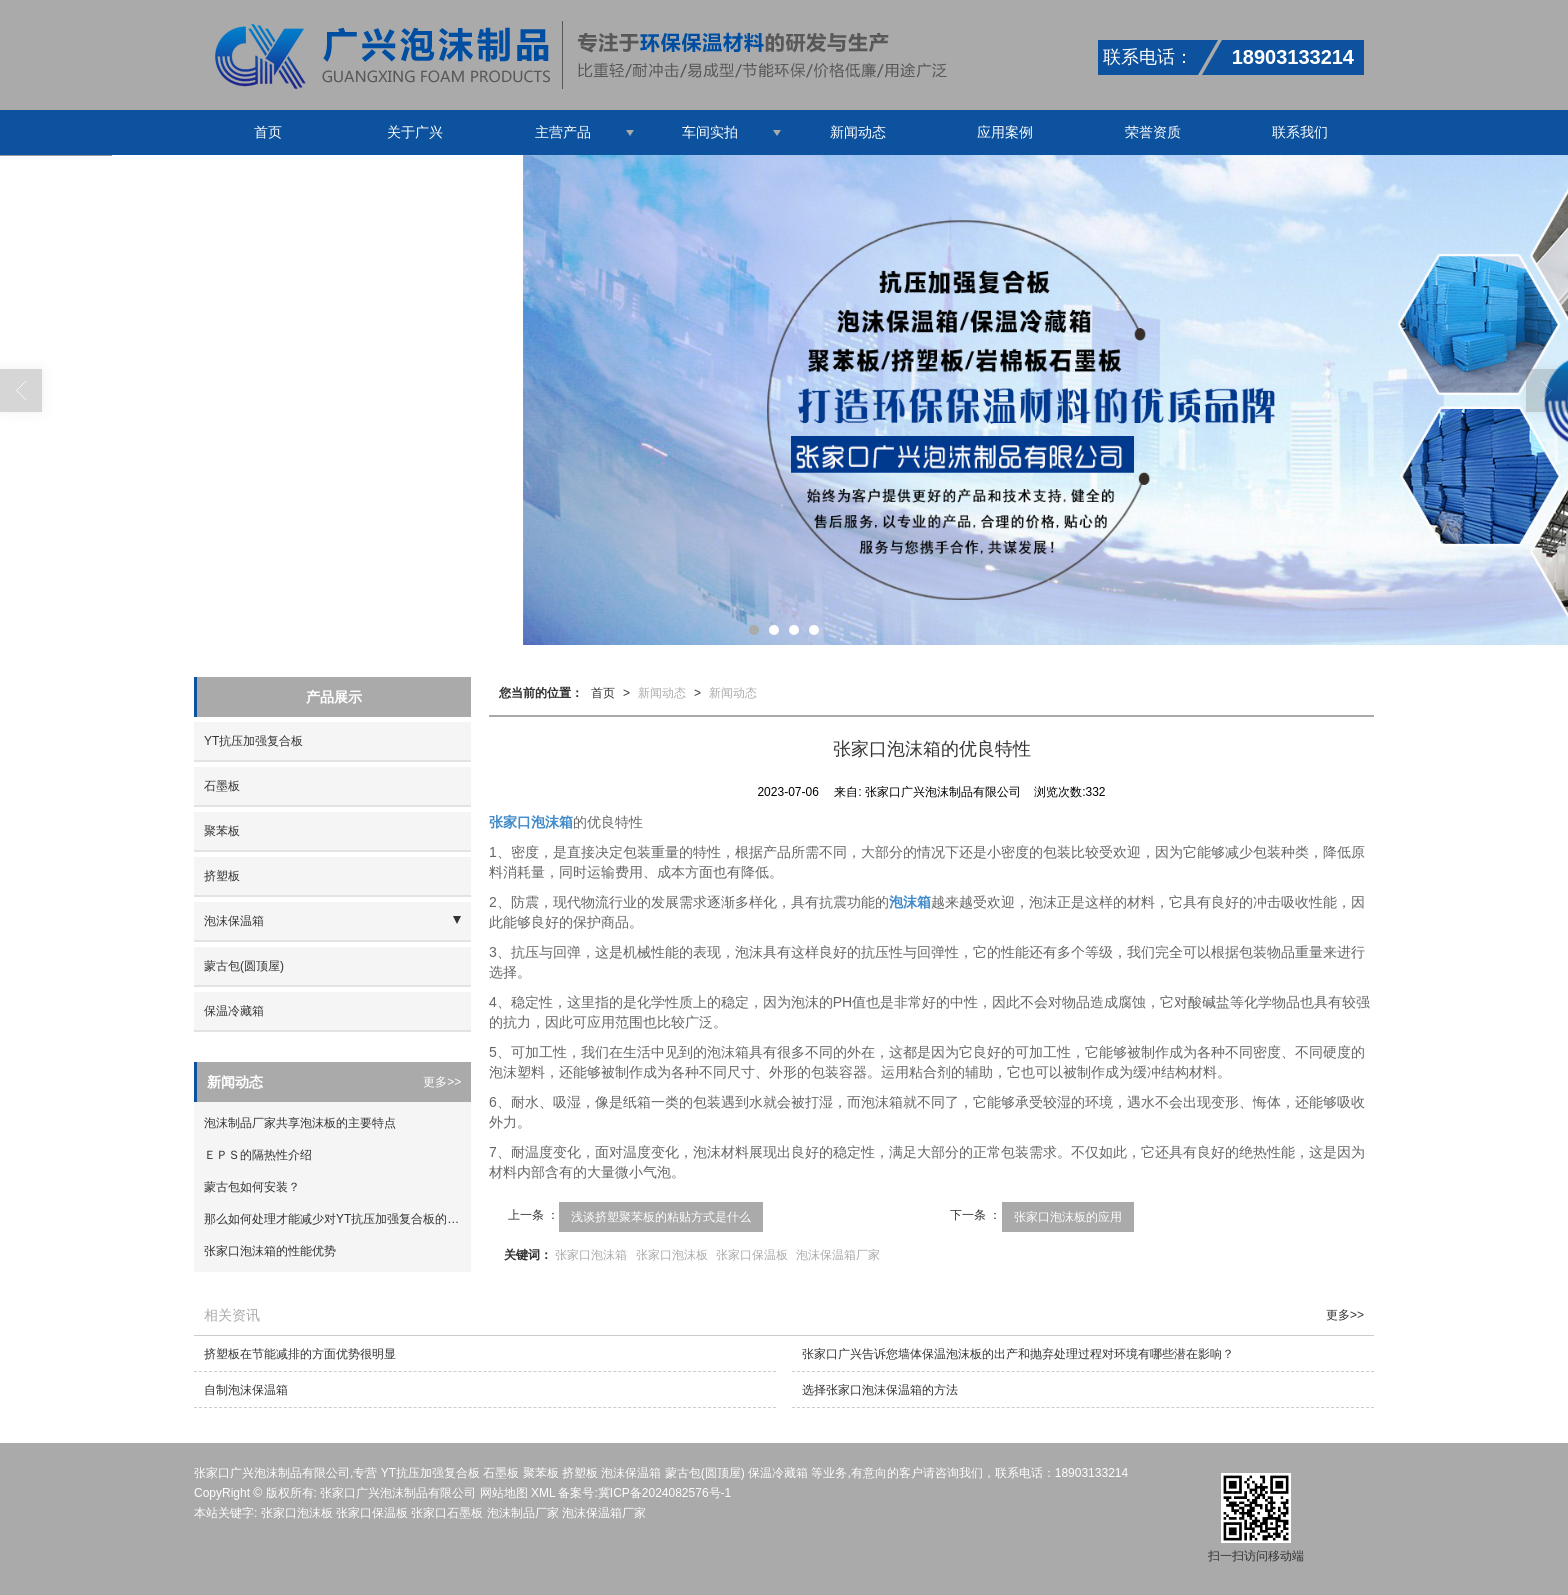  Describe the element at coordinates (1300, 132) in the screenshot. I see `联系我们` at that location.